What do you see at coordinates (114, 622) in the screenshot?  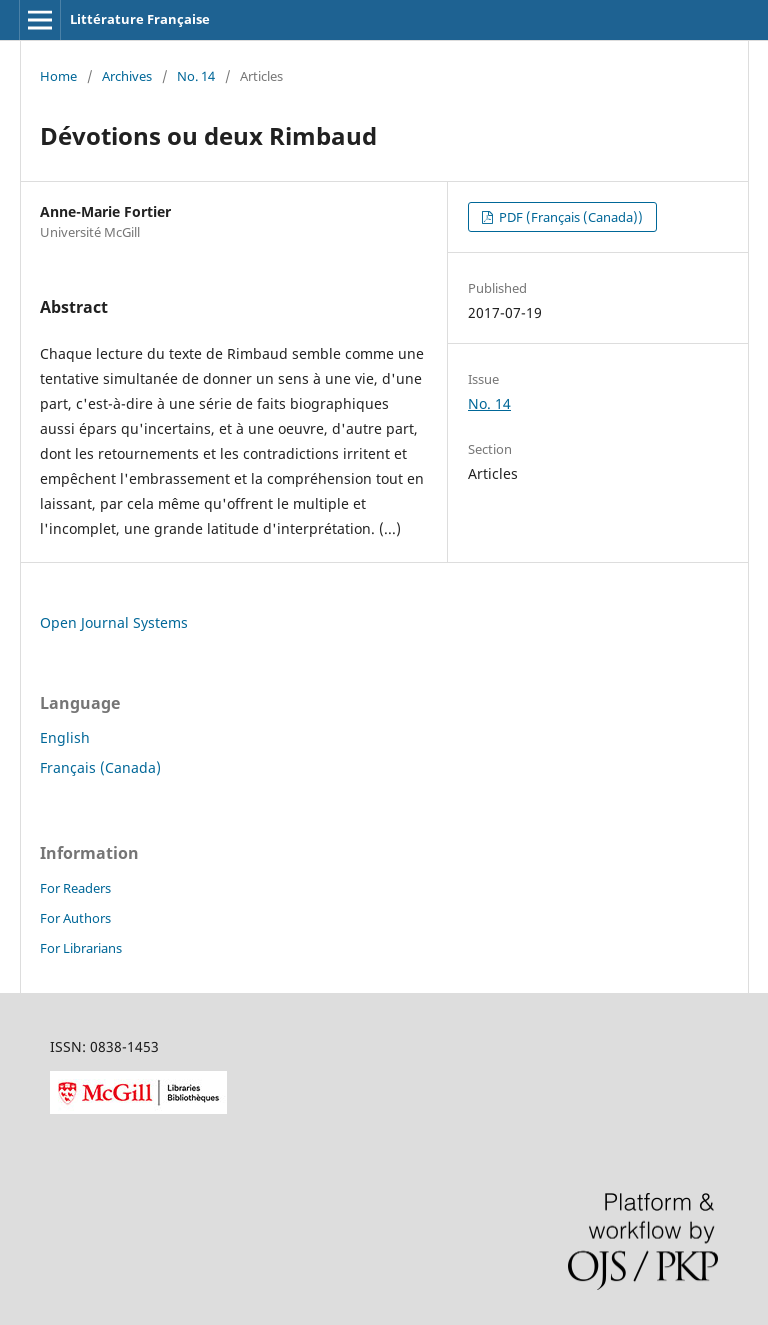 I see `Open Journal Systems` at bounding box center [114, 622].